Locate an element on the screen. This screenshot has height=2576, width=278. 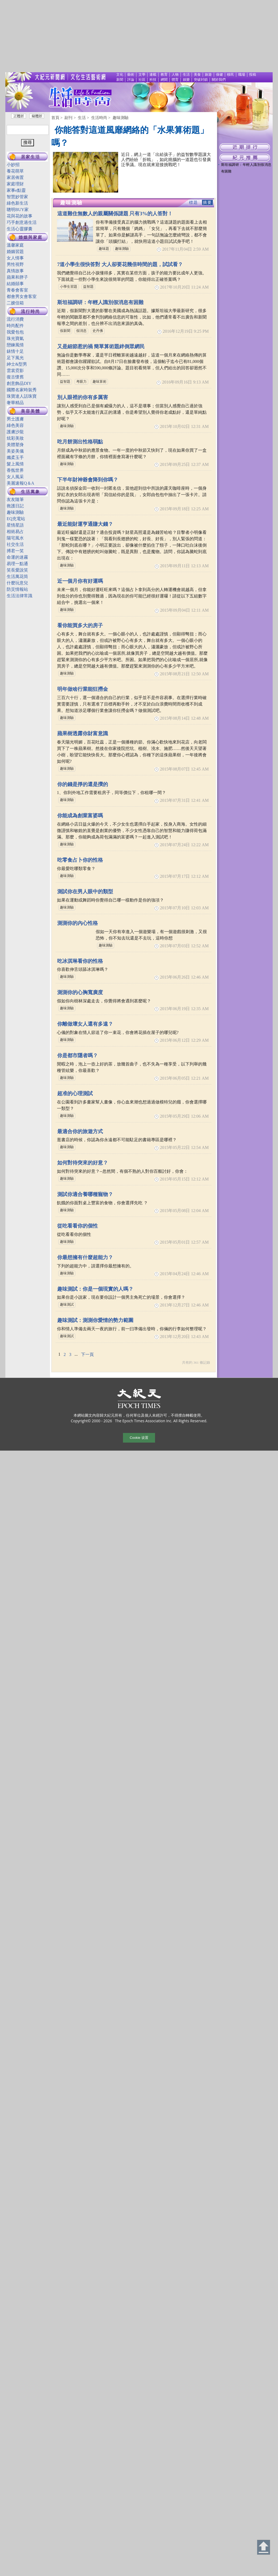
你是都市隱者嗎？ is located at coordinates (77, 1055).